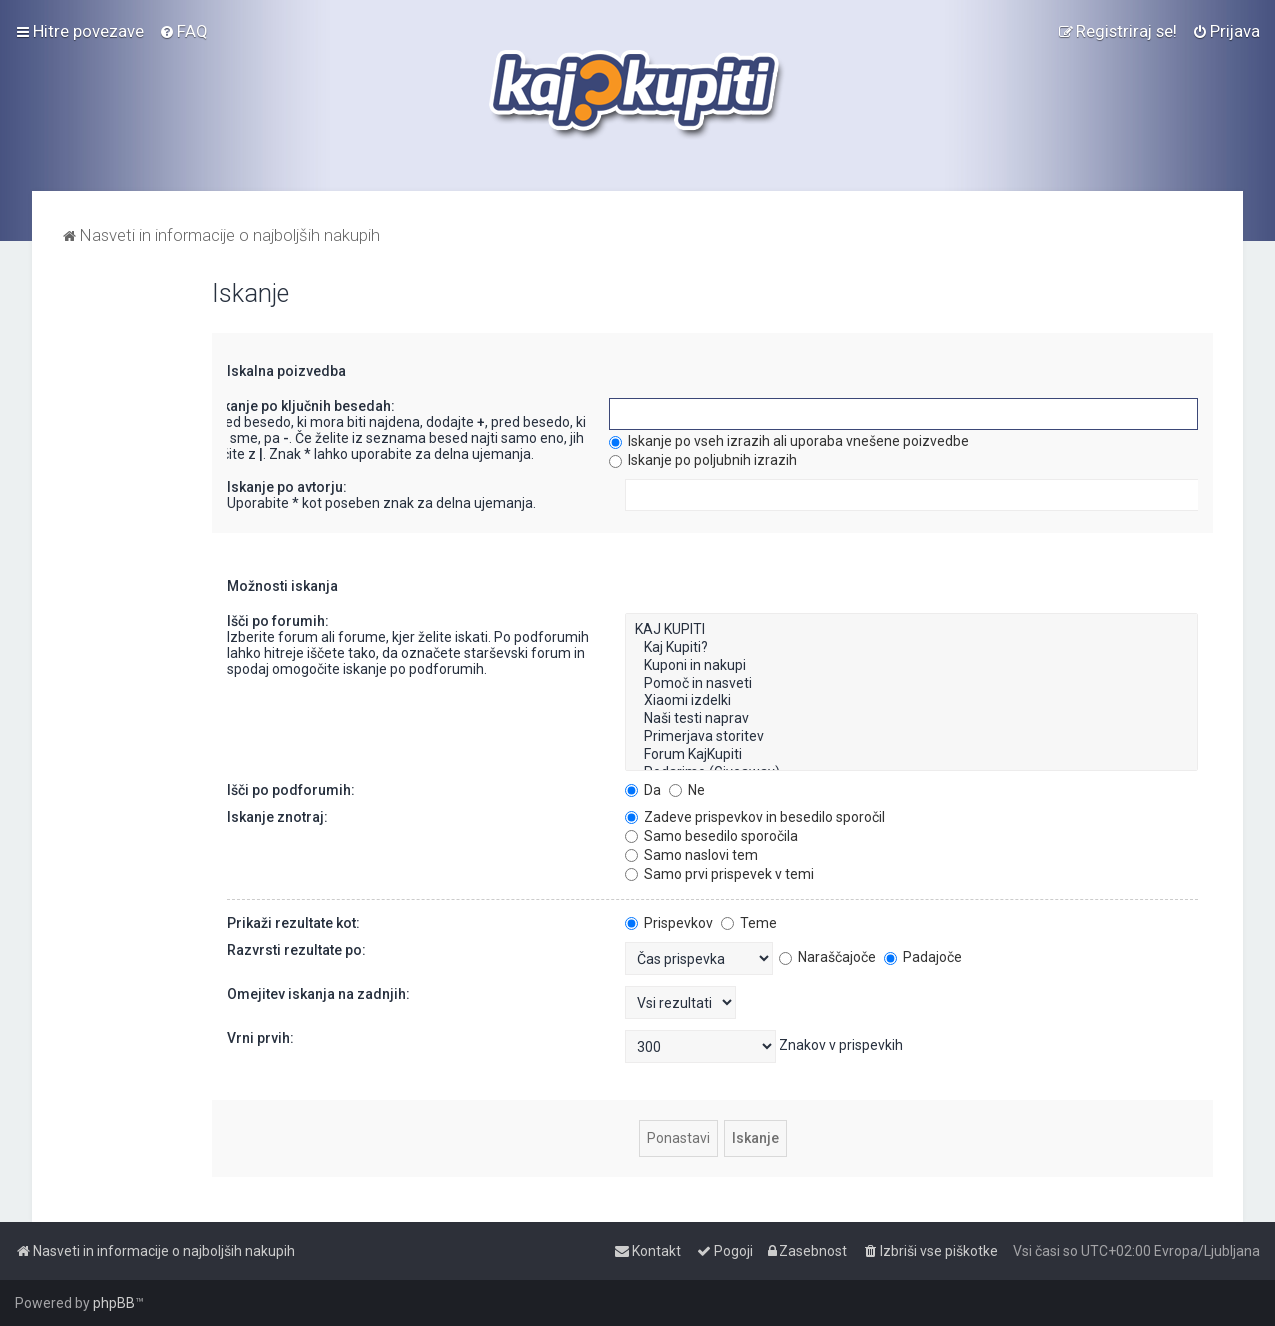 The height and width of the screenshot is (1326, 1275). Describe the element at coordinates (114, 1303) in the screenshot. I see `phpBB` at that location.